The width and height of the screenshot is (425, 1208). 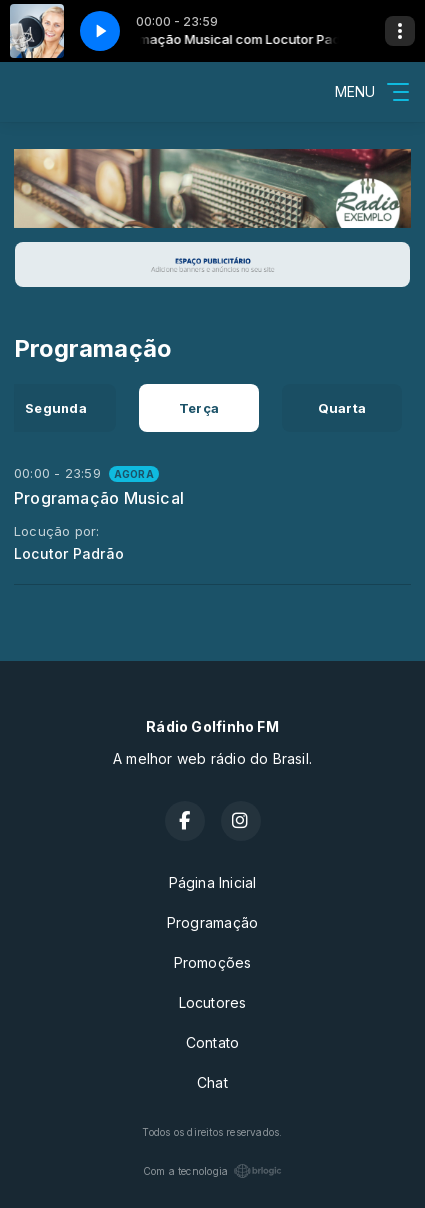 I want to click on Locutores, so click(x=213, y=1002).